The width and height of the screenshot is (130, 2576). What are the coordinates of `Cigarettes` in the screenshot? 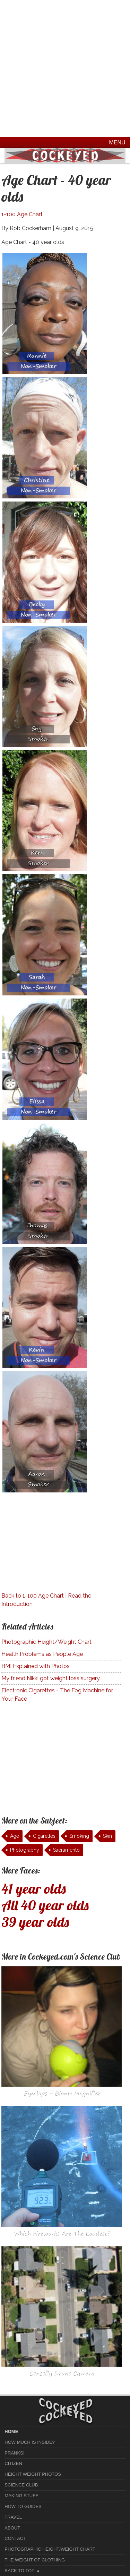 It's located at (44, 1836).